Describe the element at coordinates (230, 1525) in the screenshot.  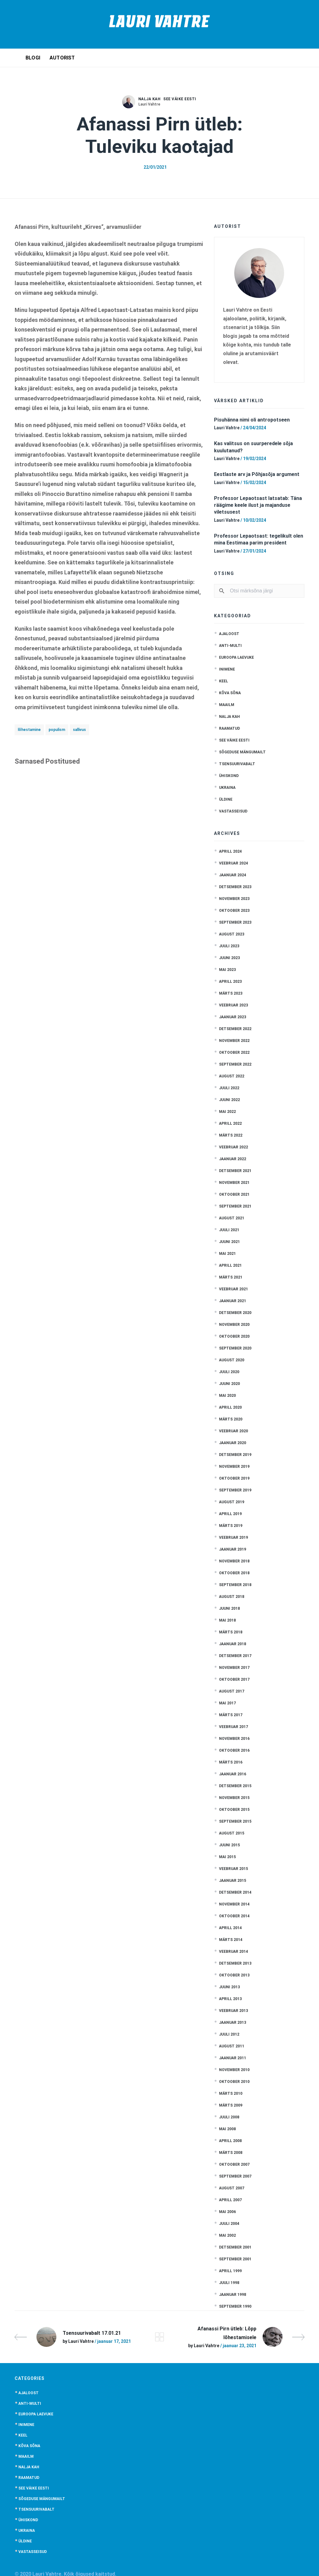
I see `märts 2019` at that location.